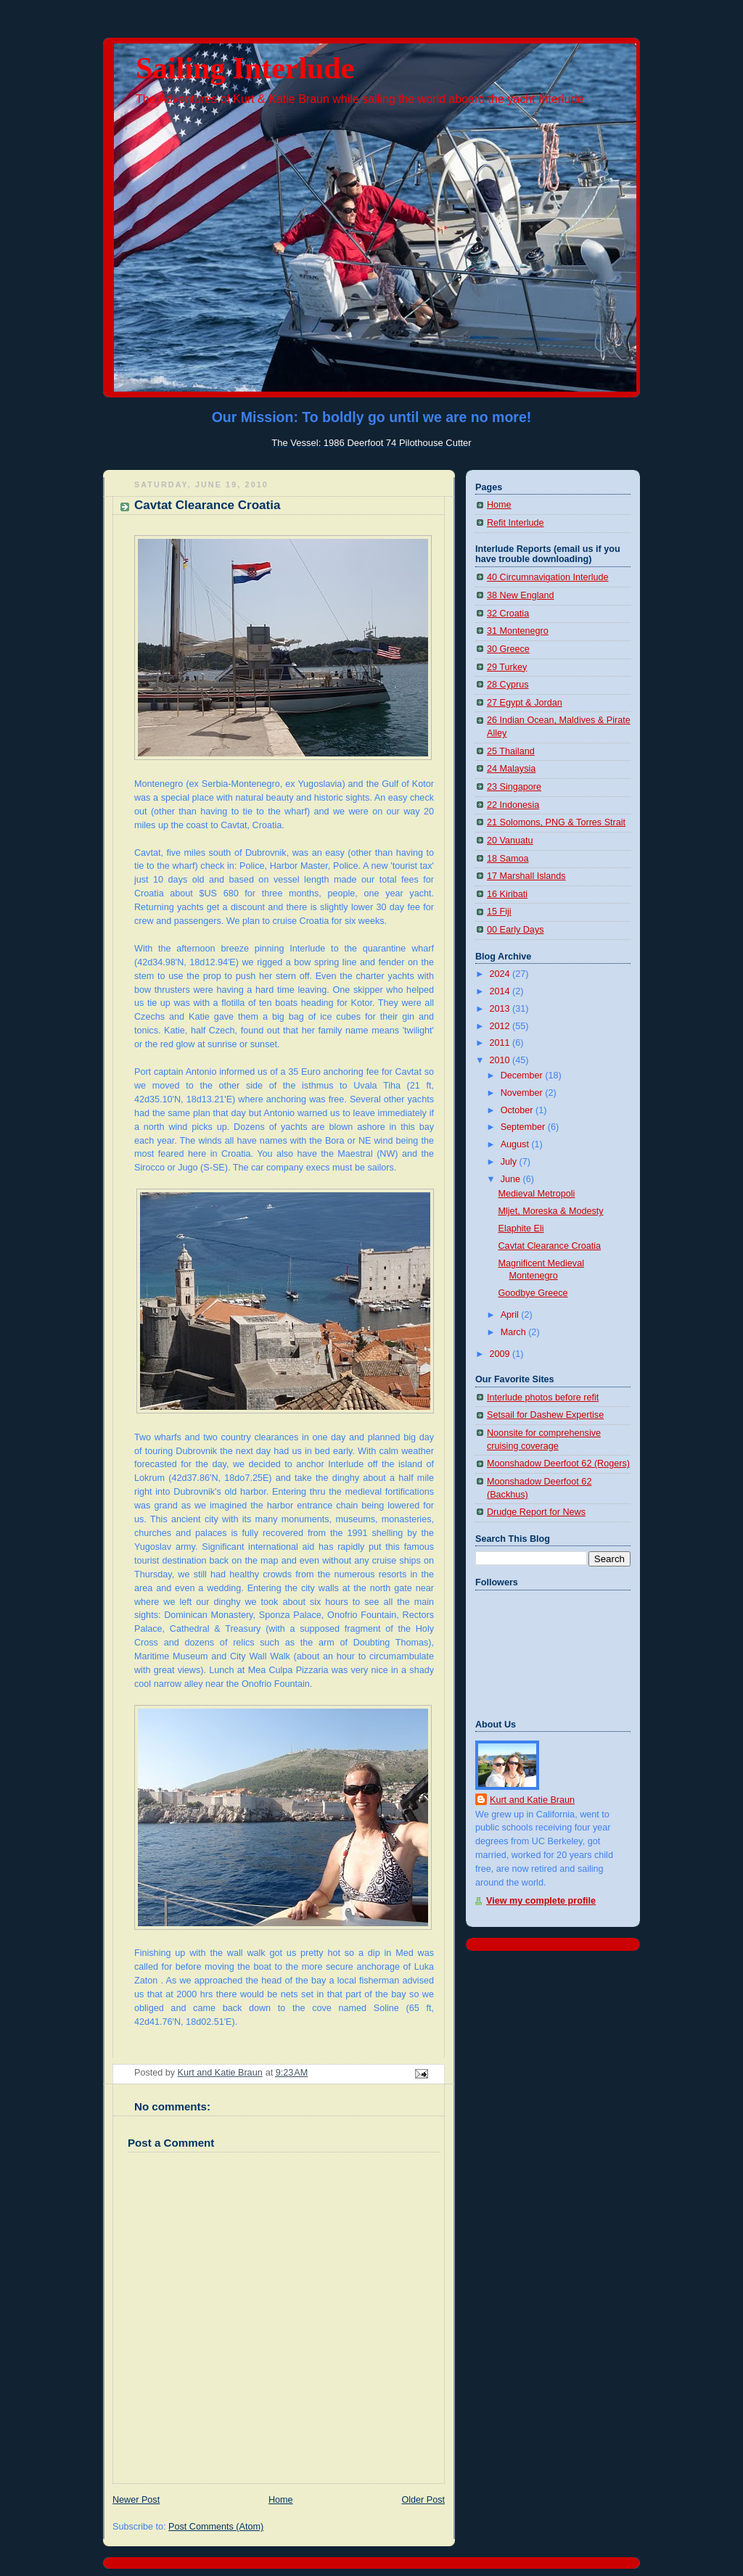 This screenshot has height=2576, width=743. I want to click on Mljet, Moreska & Modesty, so click(551, 1211).